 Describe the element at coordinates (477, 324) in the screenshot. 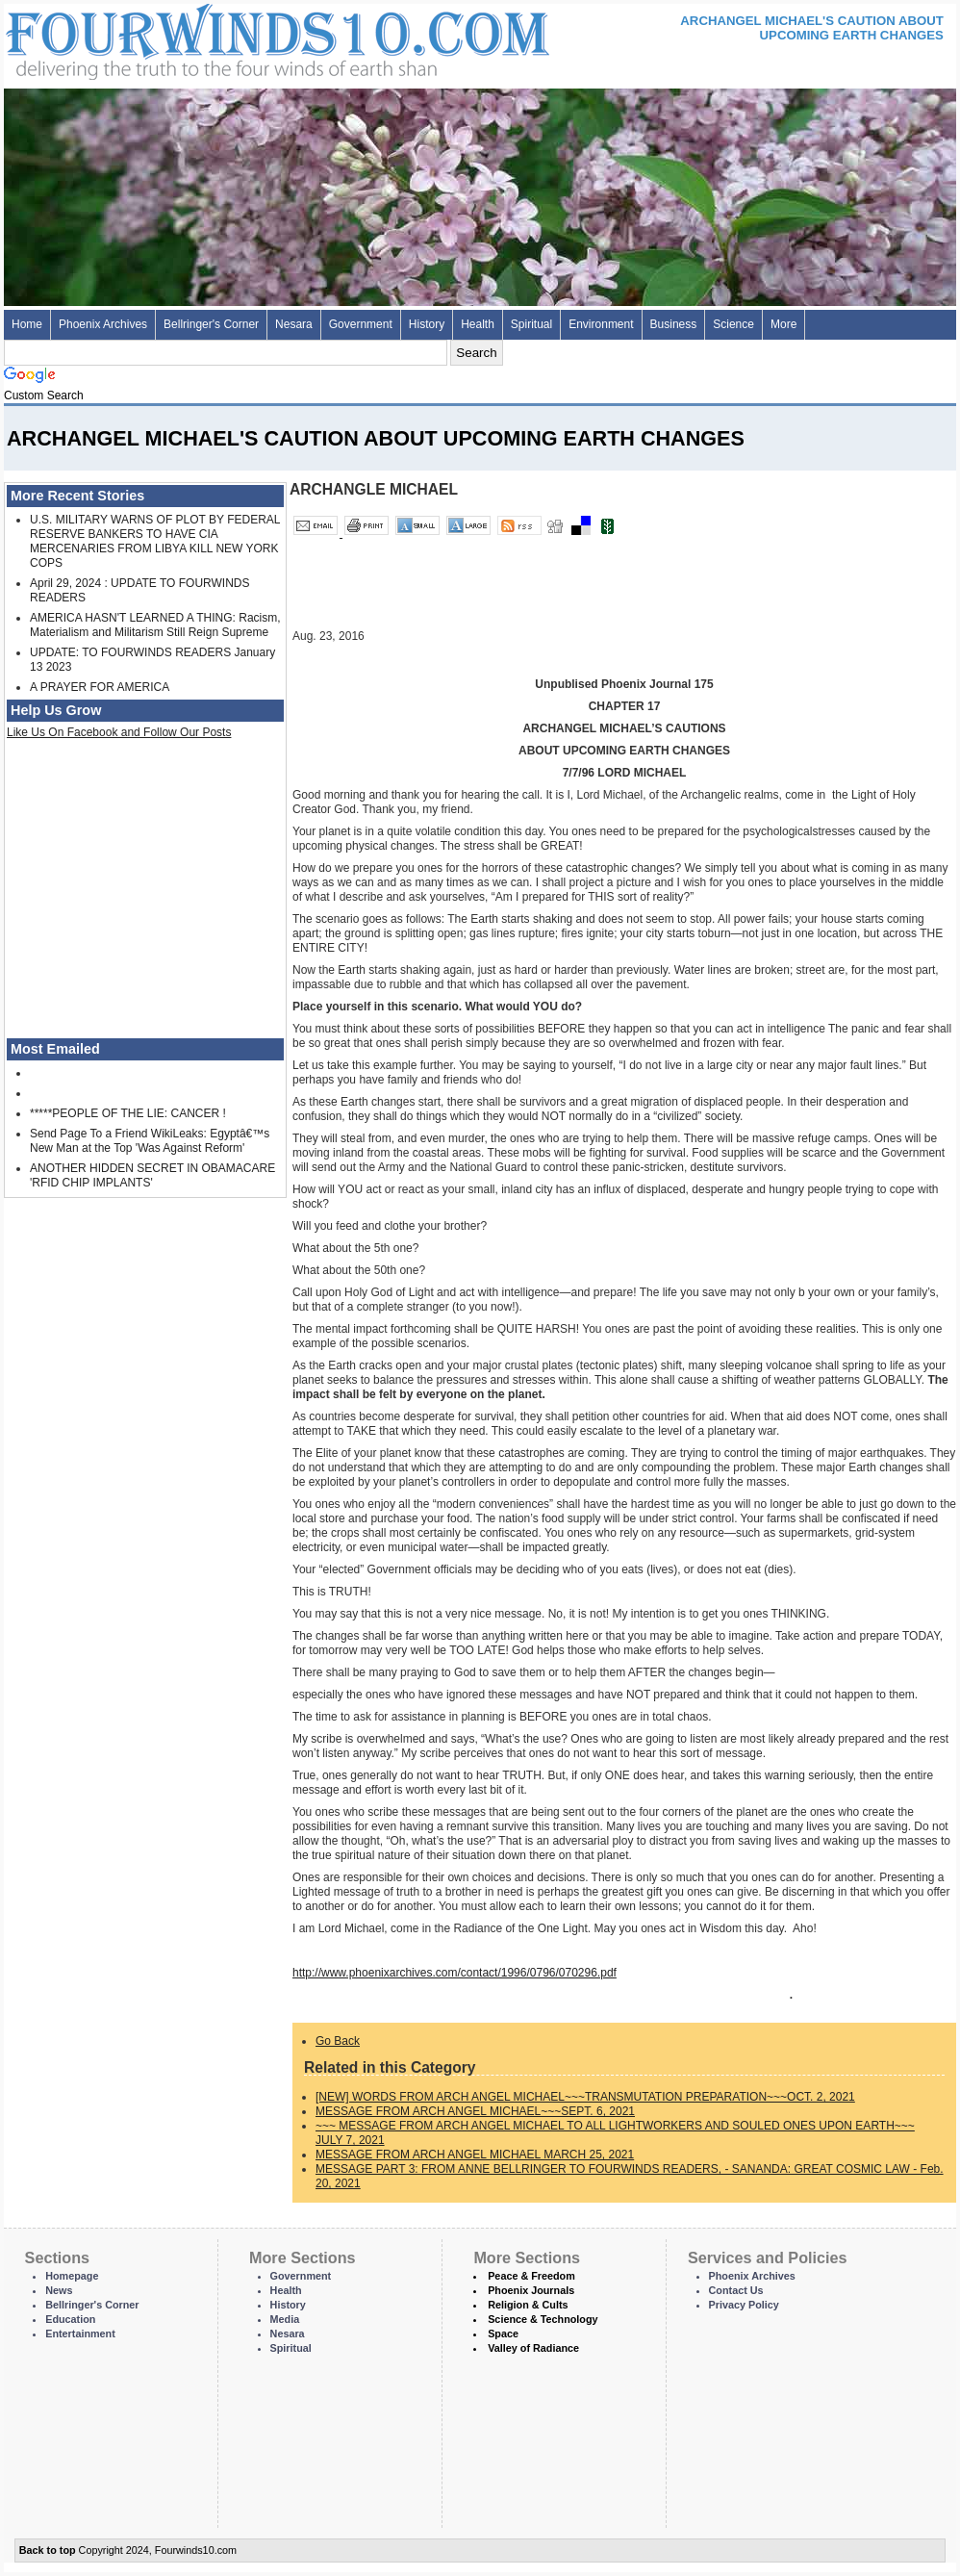

I see `Health` at that location.